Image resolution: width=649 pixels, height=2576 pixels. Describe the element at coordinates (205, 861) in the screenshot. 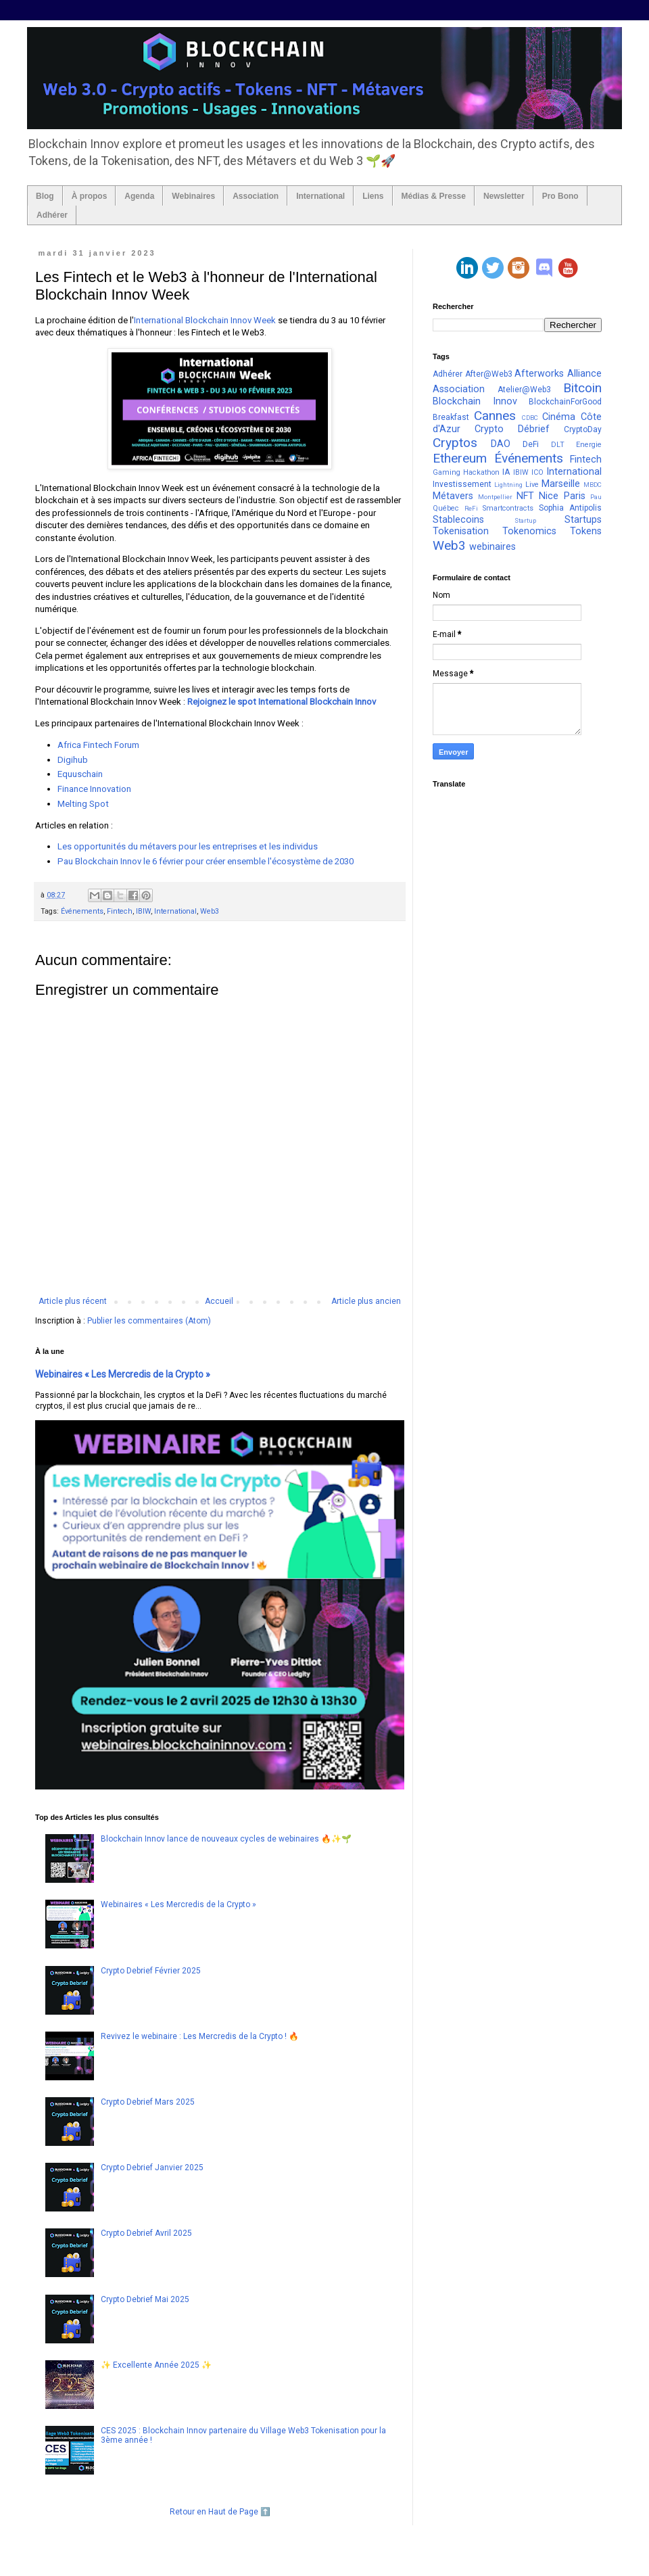

I see `Pau Blockchain Innov le 6 février pour créer ensemble l'écosystème de 2030` at that location.